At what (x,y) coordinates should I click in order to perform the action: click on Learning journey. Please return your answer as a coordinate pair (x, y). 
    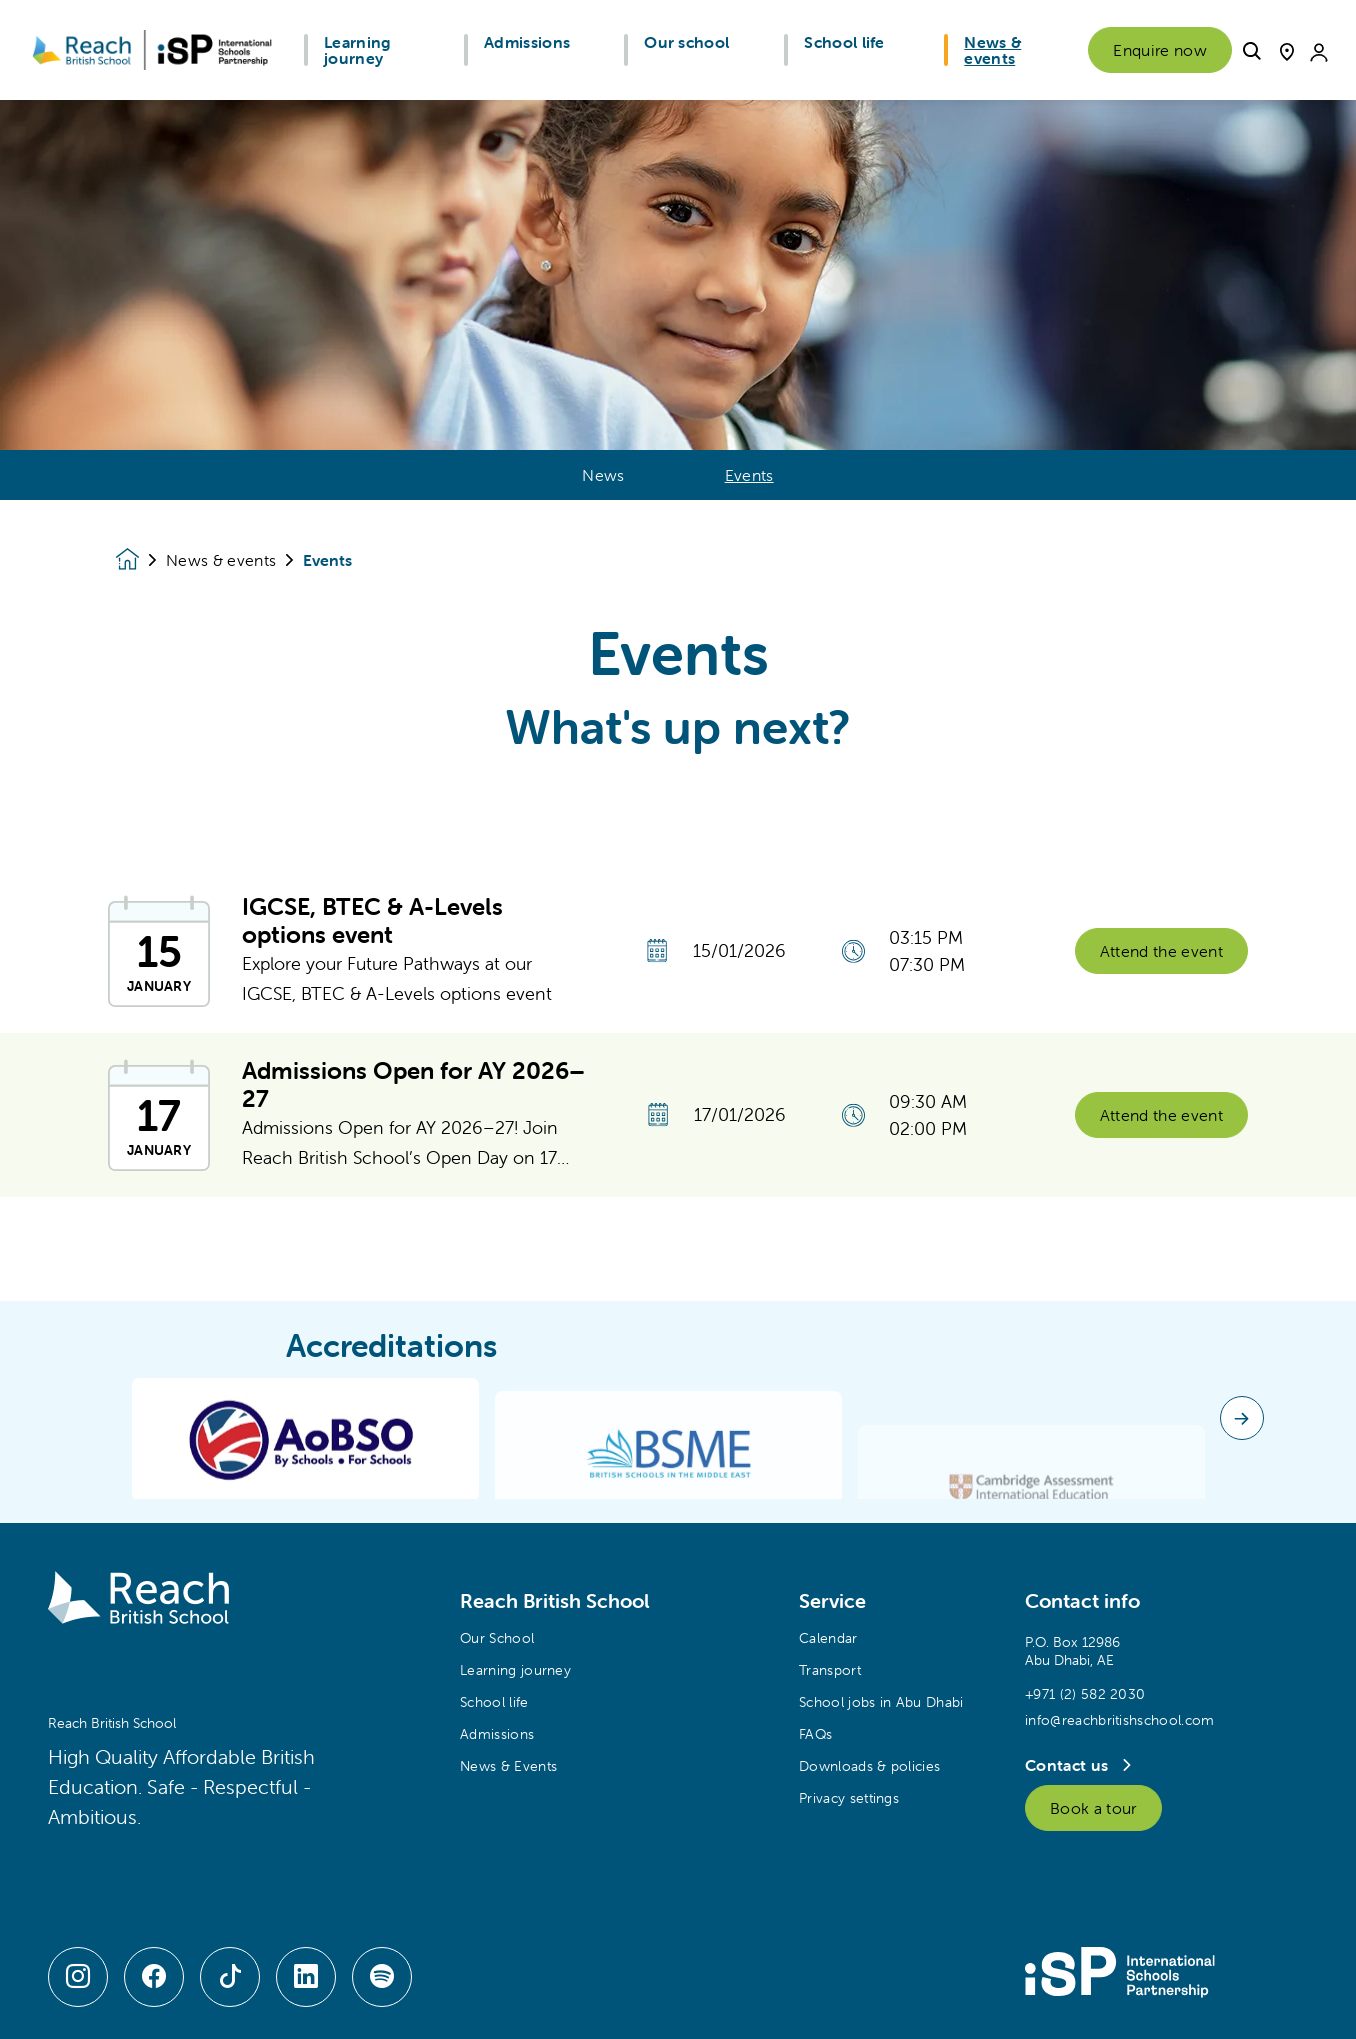
    Looking at the image, I should click on (515, 1670).